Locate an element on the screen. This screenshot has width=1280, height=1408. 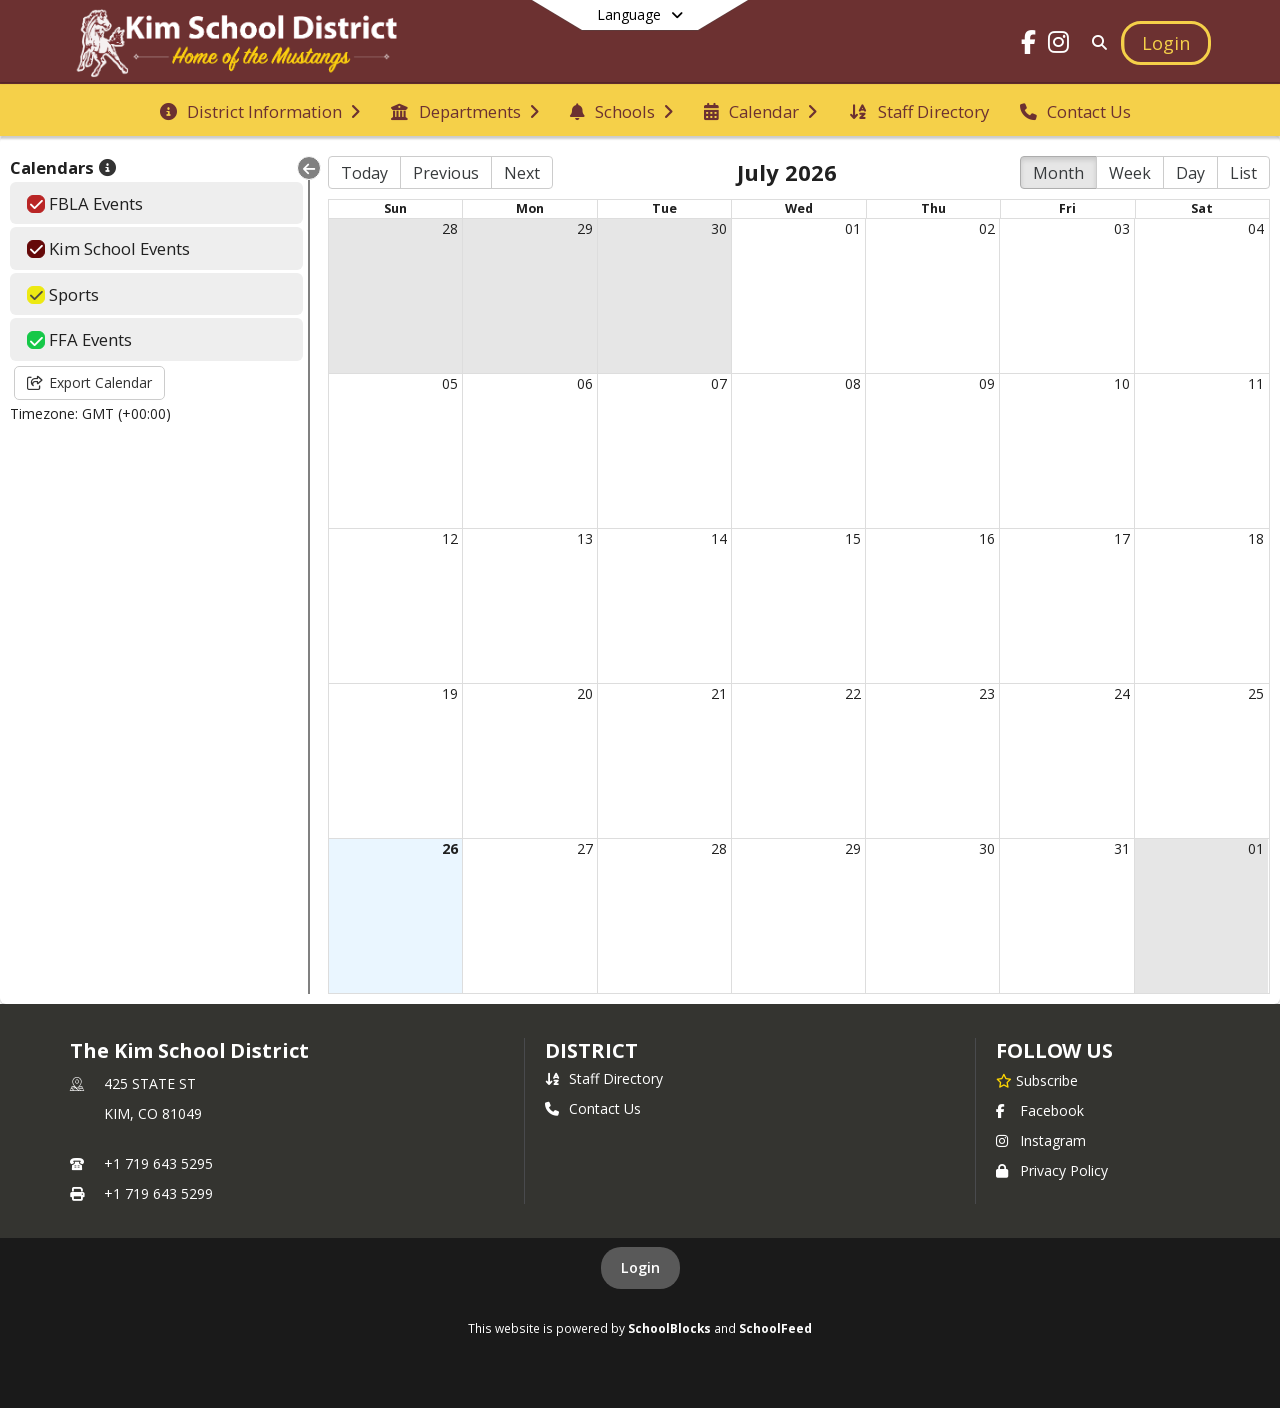
18 is located at coordinates (1256, 538).